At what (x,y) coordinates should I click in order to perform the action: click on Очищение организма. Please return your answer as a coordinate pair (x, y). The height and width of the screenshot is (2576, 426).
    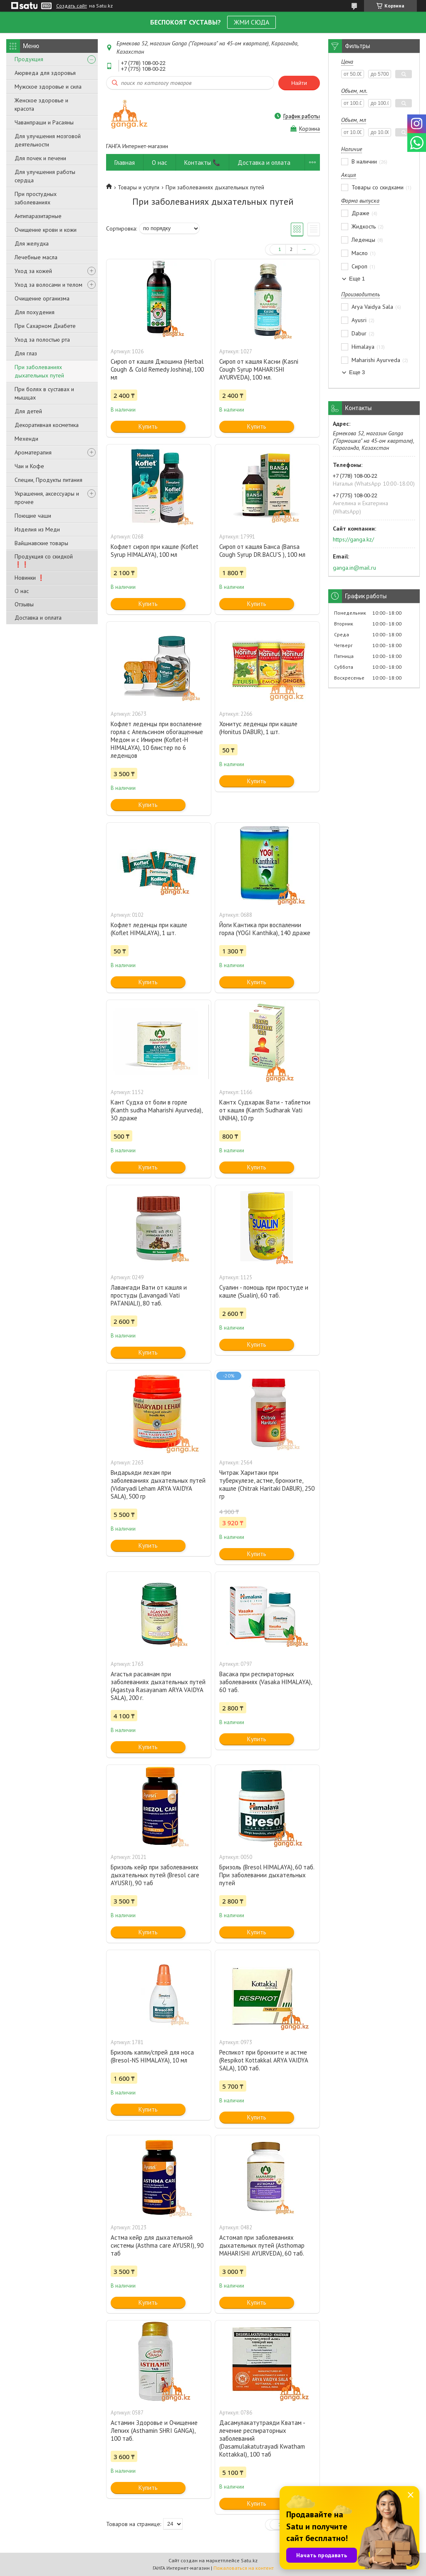
    Looking at the image, I should click on (42, 298).